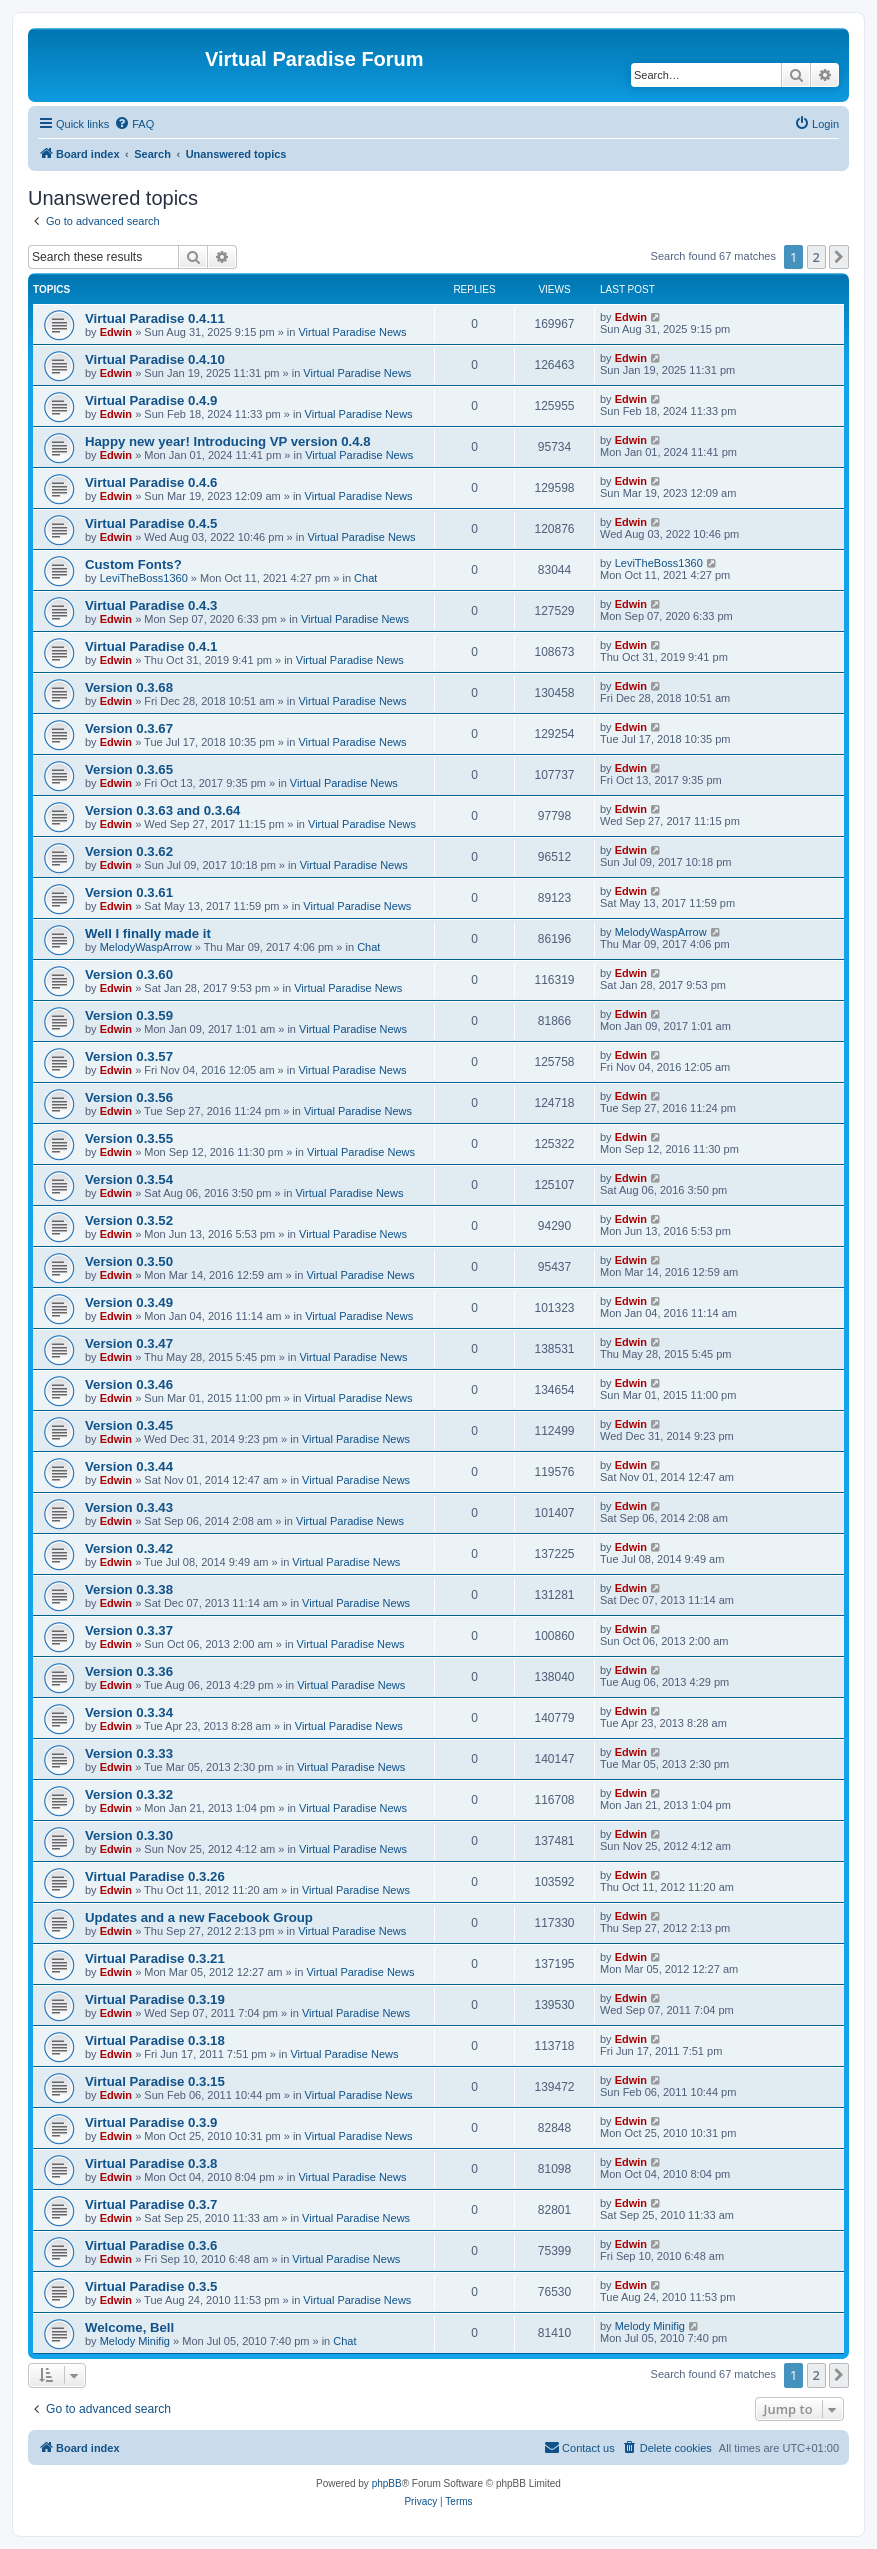 The image size is (877, 2549). Describe the element at coordinates (155, 2081) in the screenshot. I see `Virtual Paradise 0.3.15` at that location.